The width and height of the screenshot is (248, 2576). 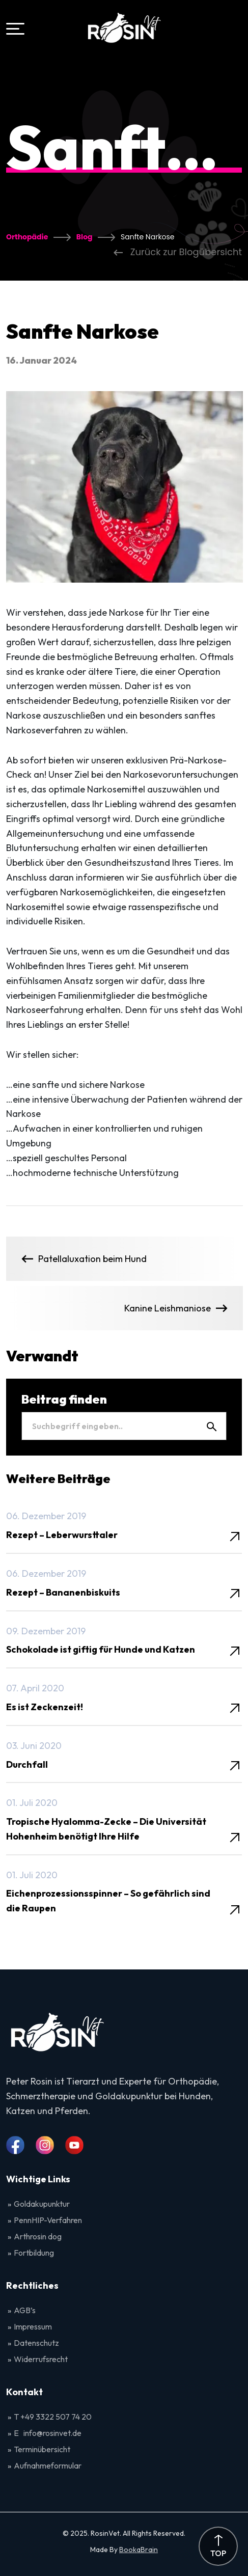 What do you see at coordinates (42, 2204) in the screenshot?
I see `Goldakupunktur` at bounding box center [42, 2204].